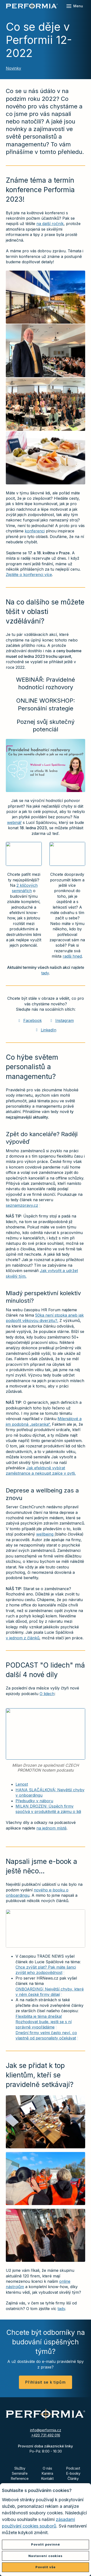  I want to click on Lenost, so click(22, 1784).